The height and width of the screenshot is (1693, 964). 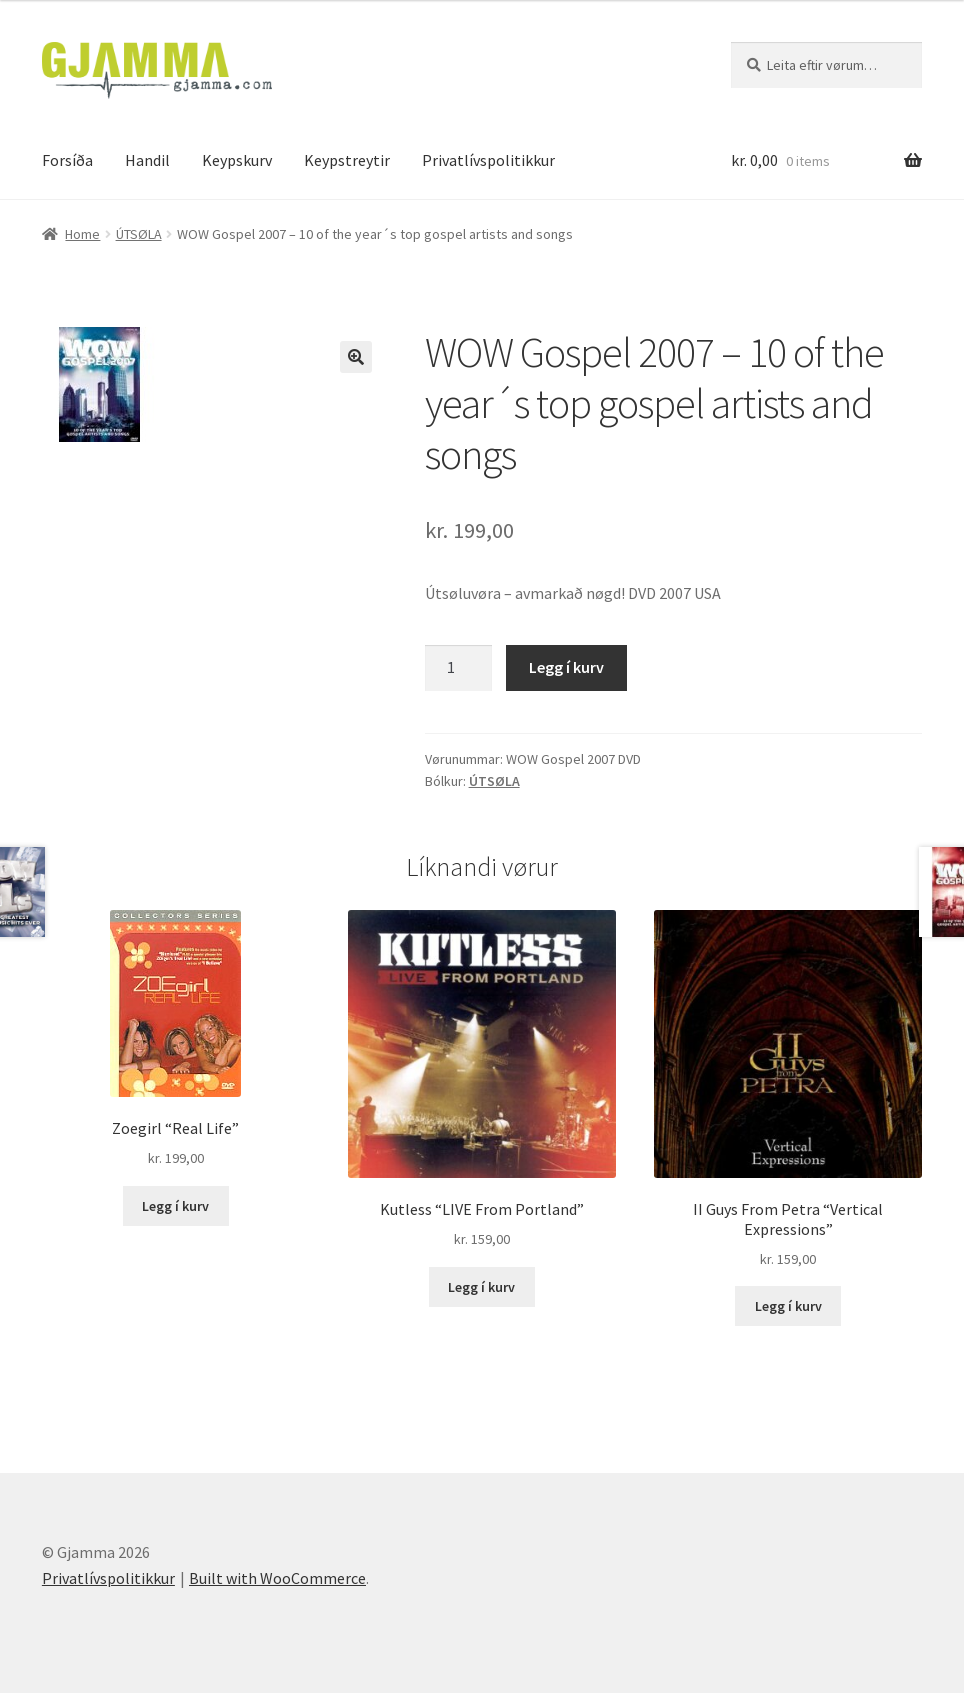 I want to click on Legg í kurv, so click(x=566, y=667).